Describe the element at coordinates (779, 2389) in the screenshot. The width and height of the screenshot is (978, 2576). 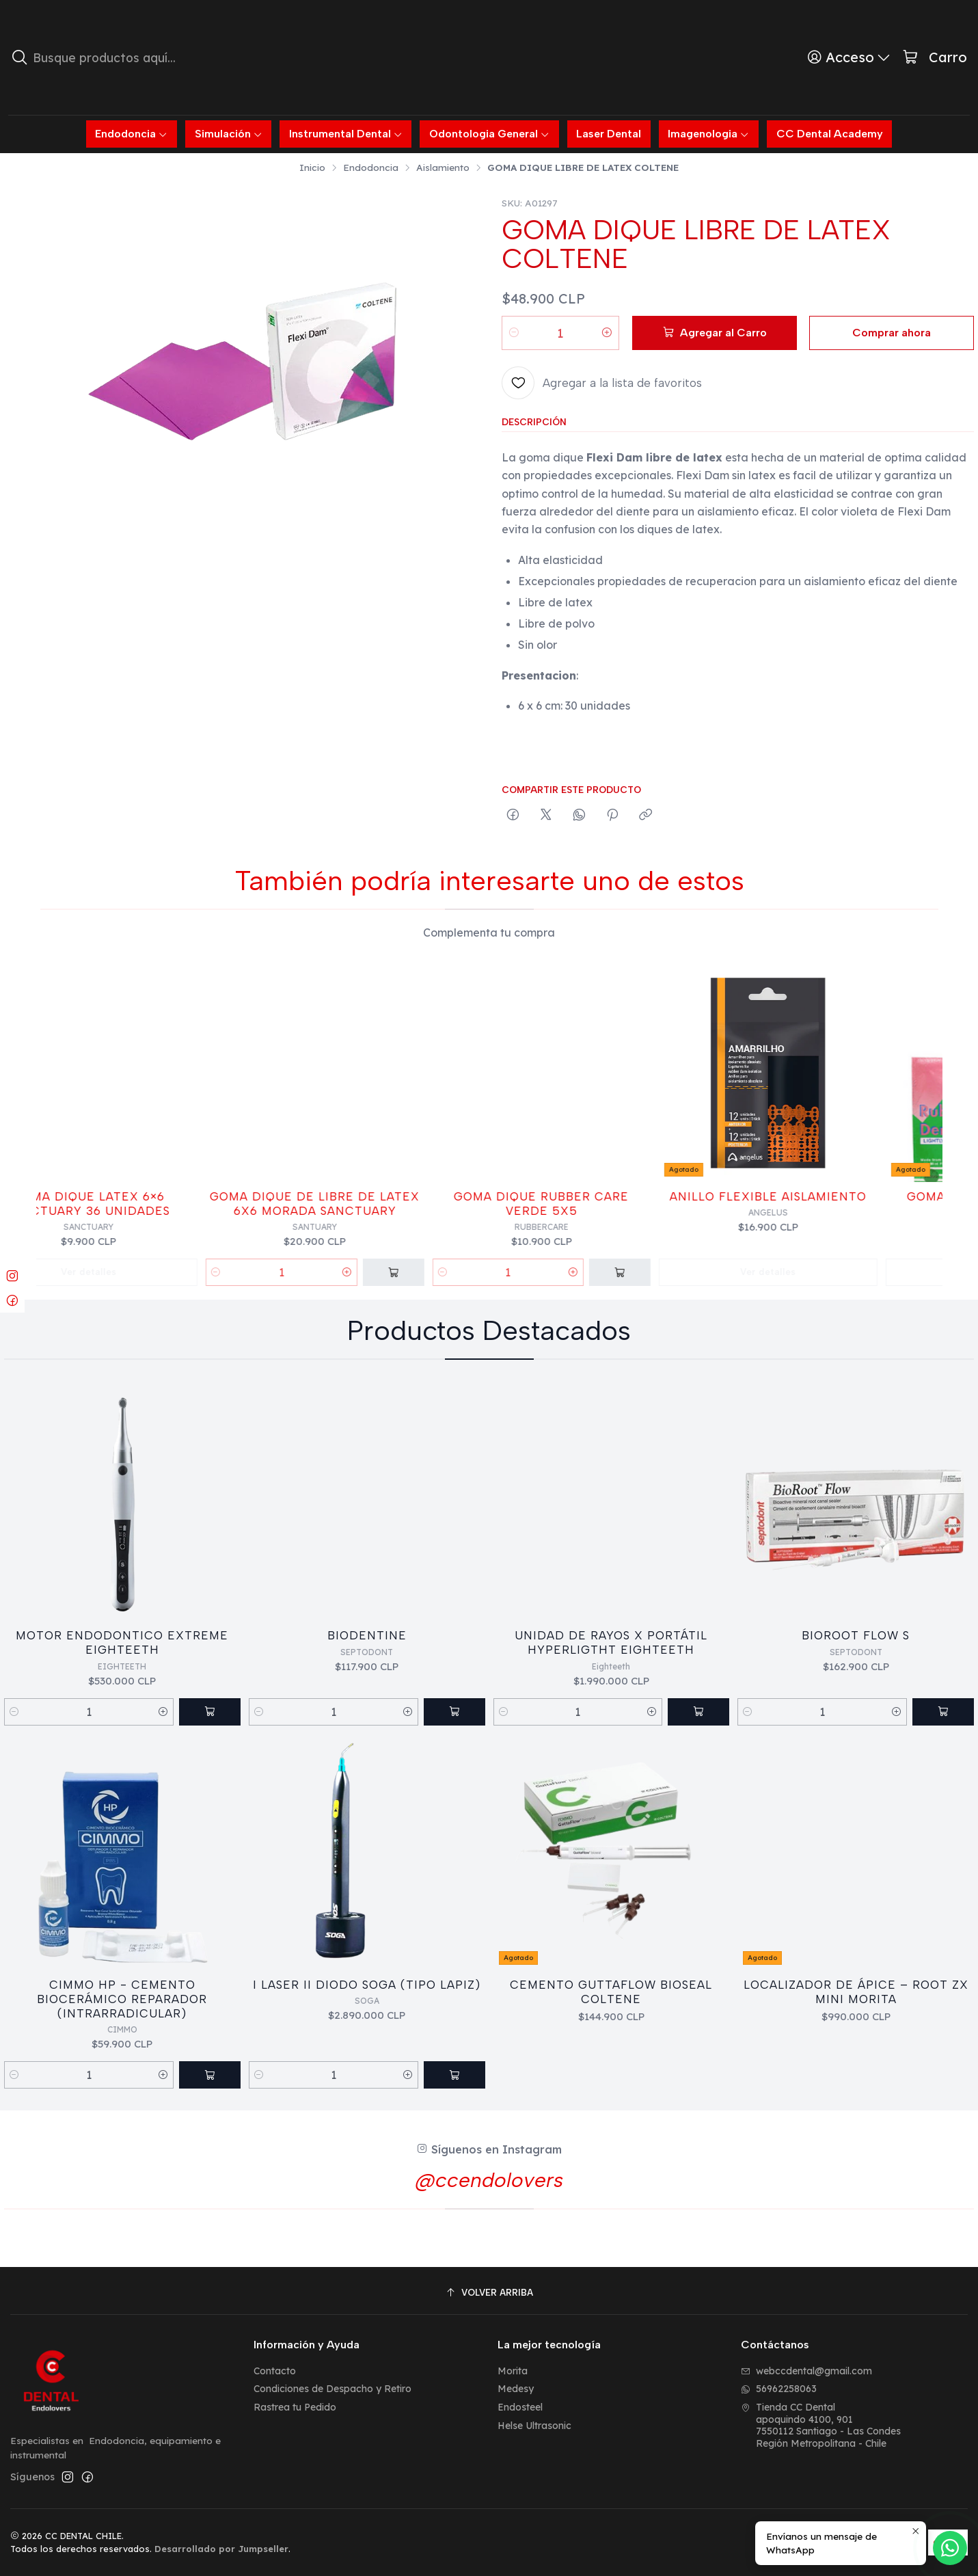
I see `56962258063 [Envíanos un mensaje de WhatsApp]` at that location.